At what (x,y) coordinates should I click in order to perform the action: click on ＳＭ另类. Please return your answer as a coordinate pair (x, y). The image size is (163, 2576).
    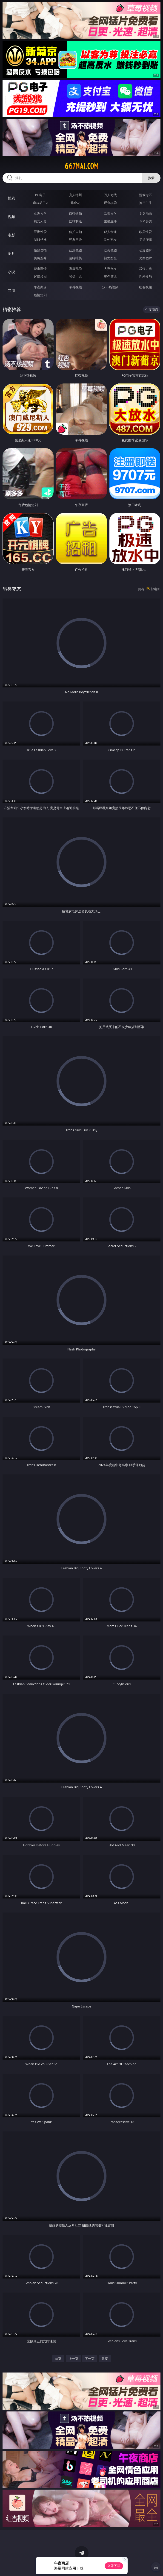
    Looking at the image, I should click on (145, 221).